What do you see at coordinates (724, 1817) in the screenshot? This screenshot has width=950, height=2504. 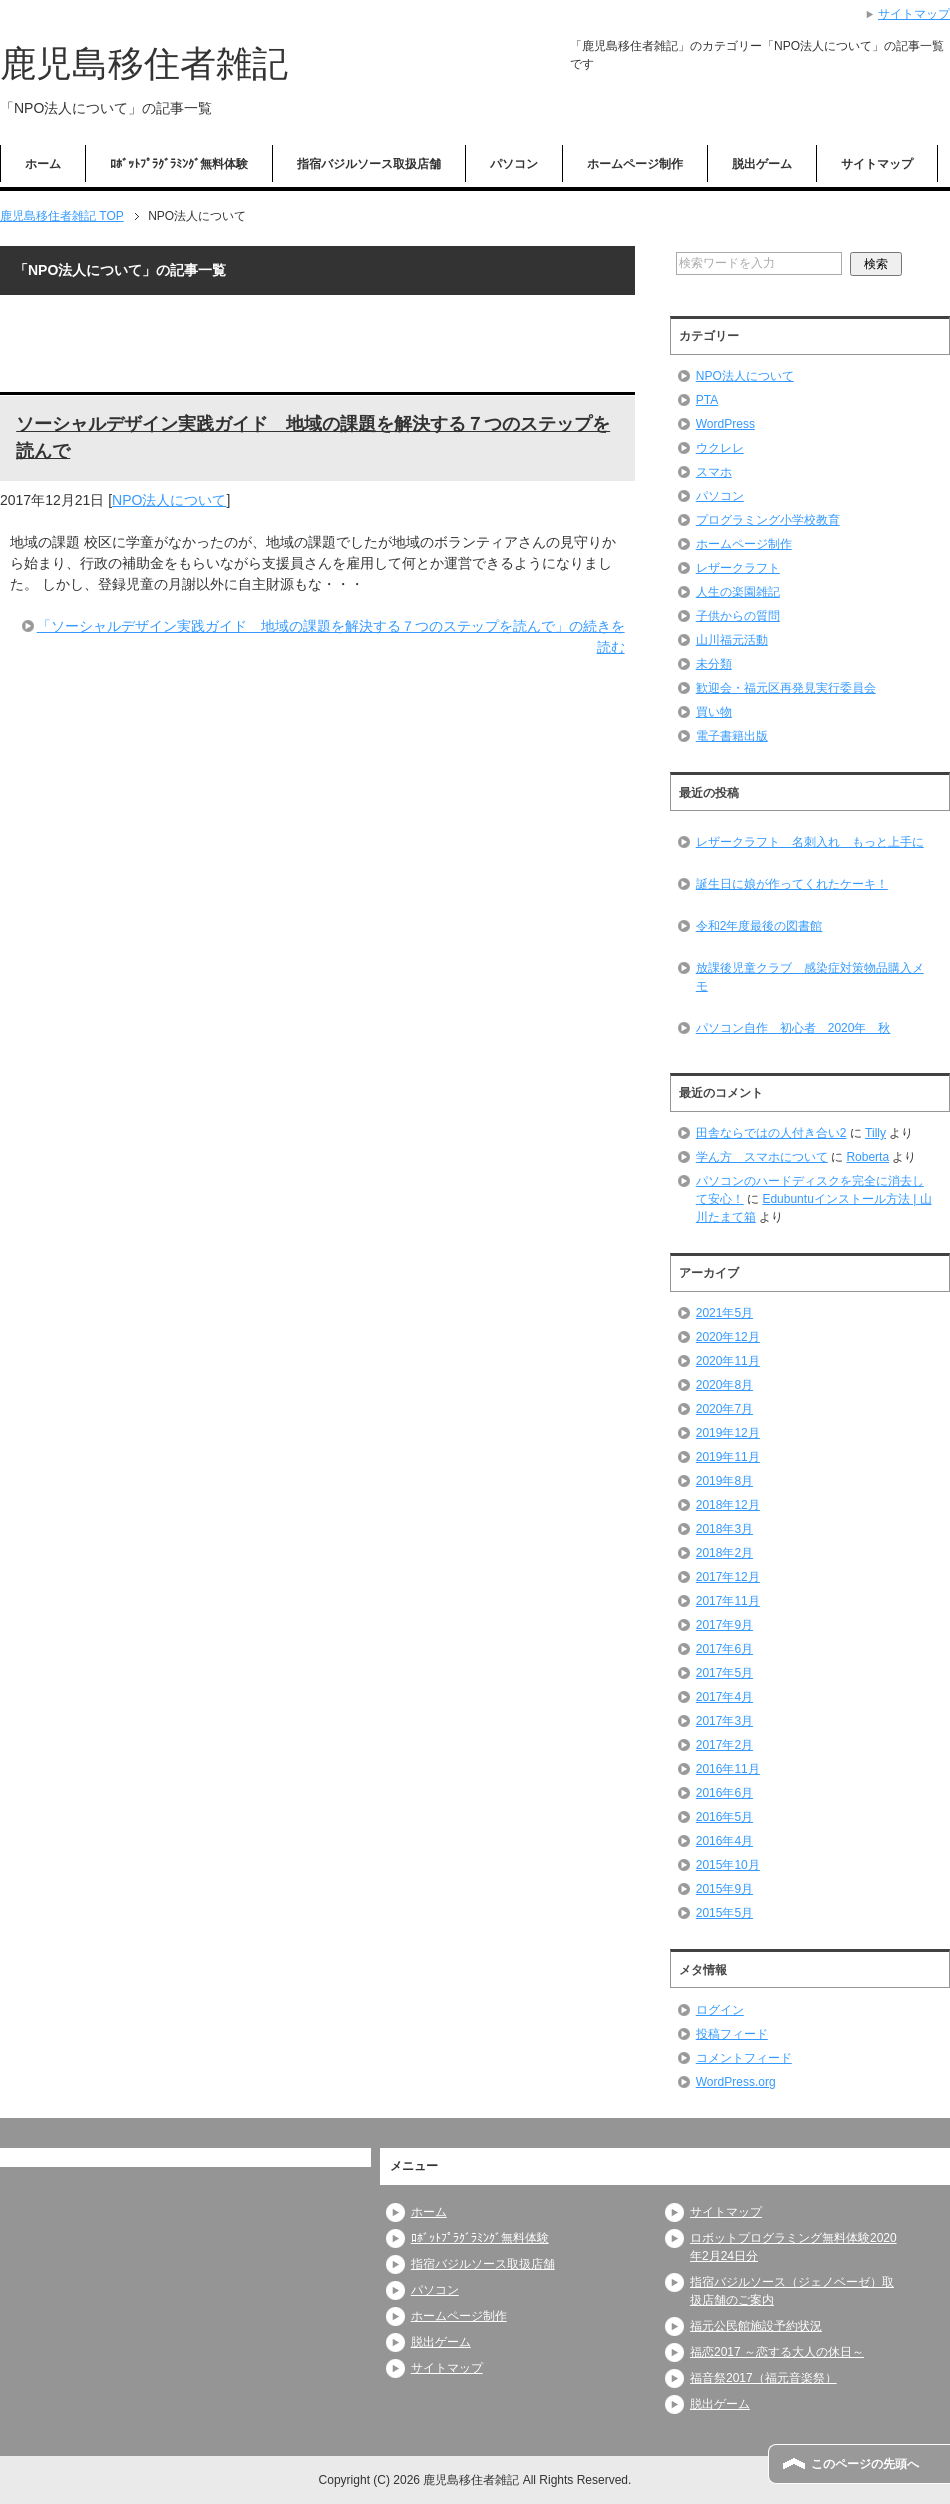 I see `2016年5月` at bounding box center [724, 1817].